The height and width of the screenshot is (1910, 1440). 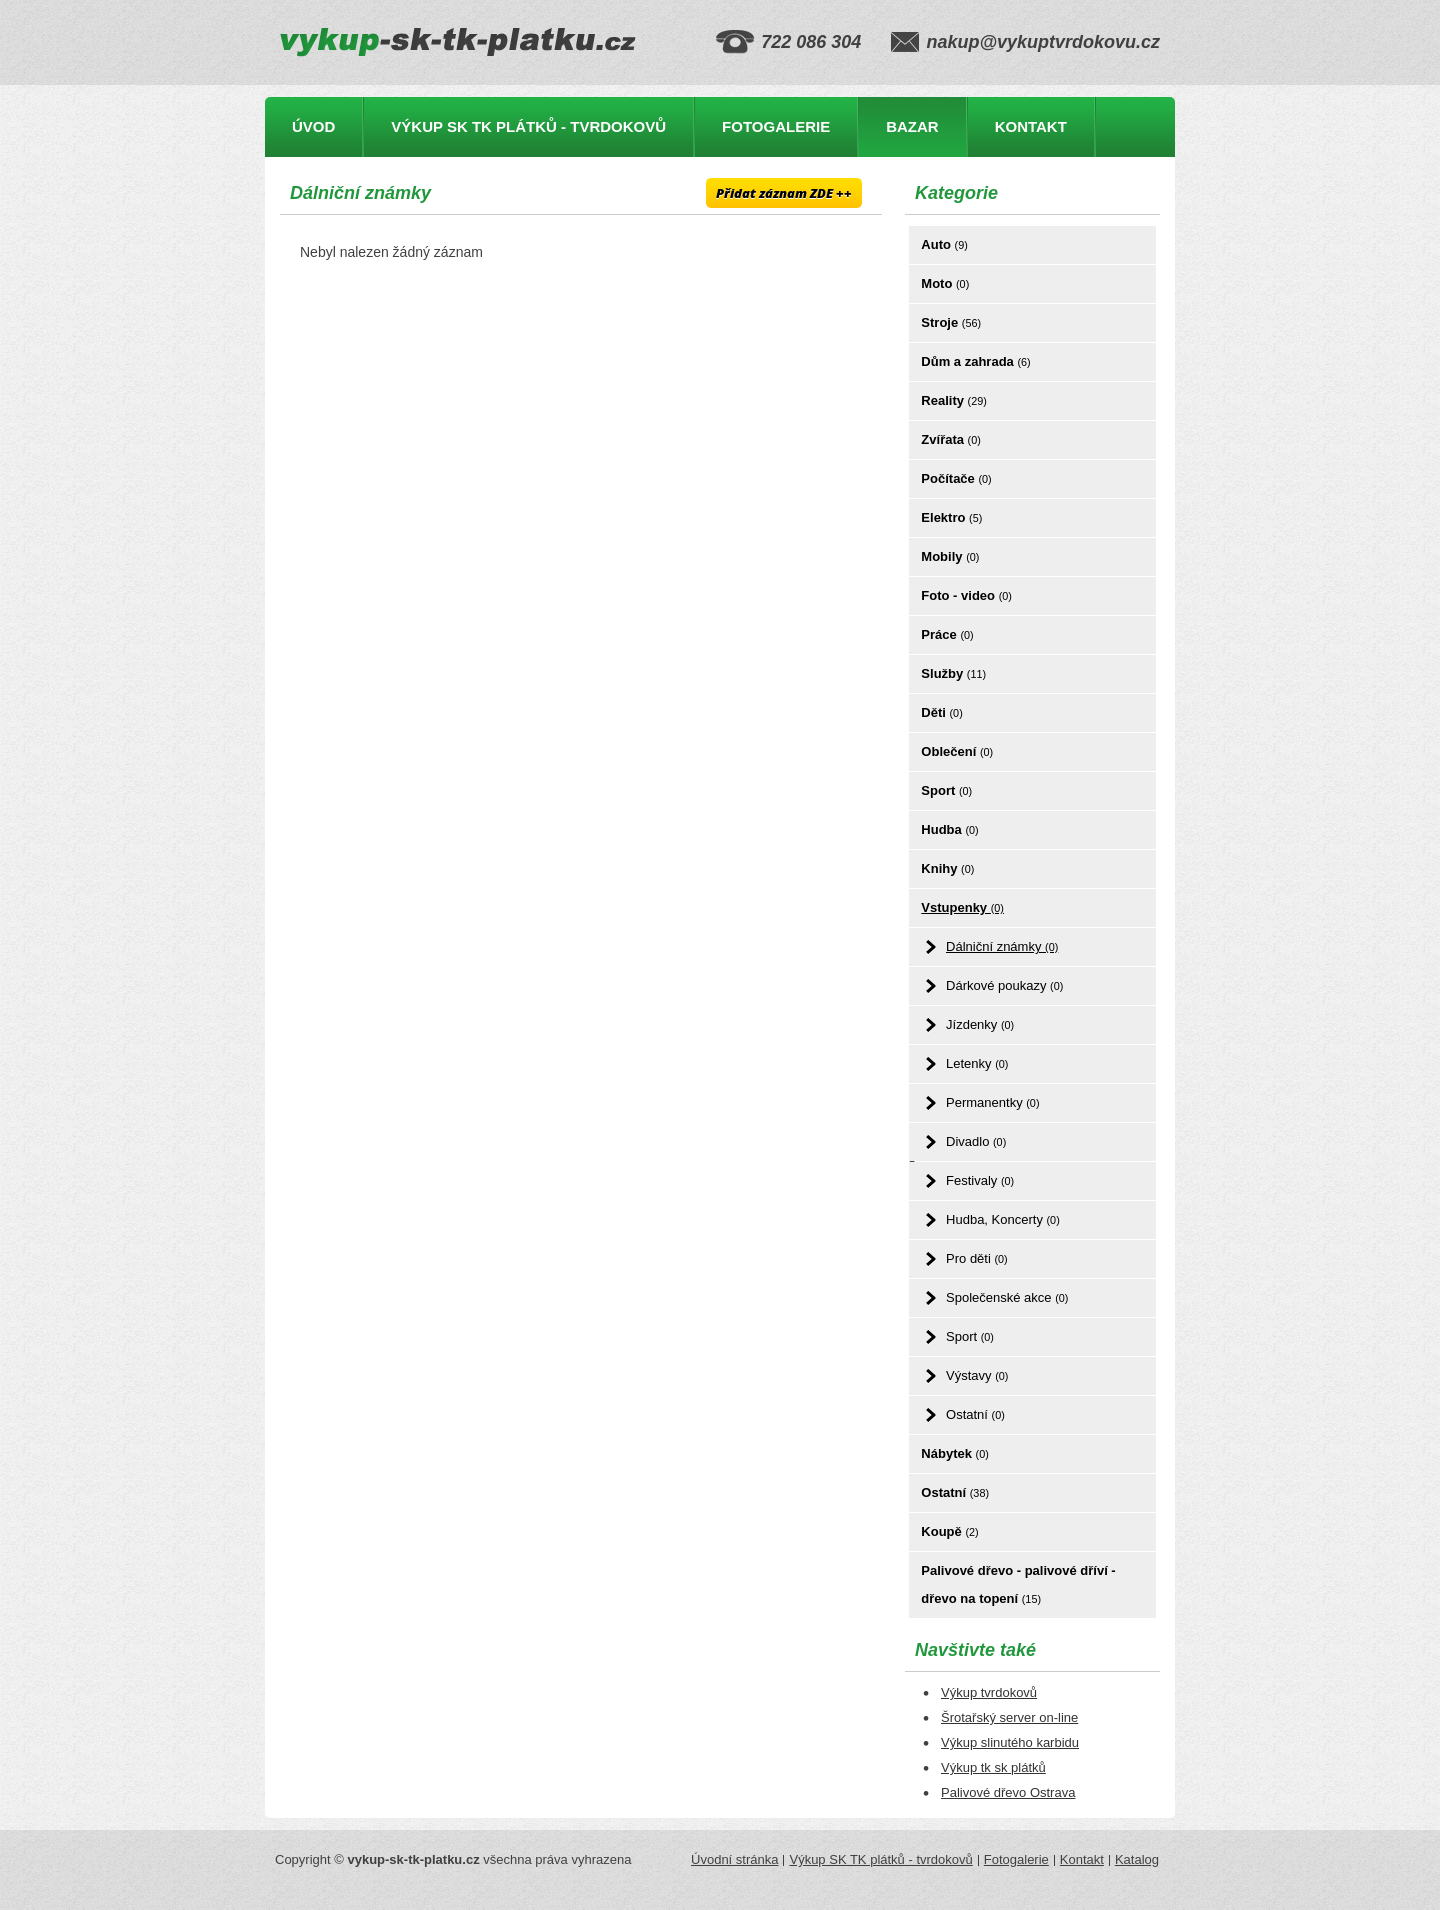 What do you see at coordinates (980, 1180) in the screenshot?
I see `Festivaly` at bounding box center [980, 1180].